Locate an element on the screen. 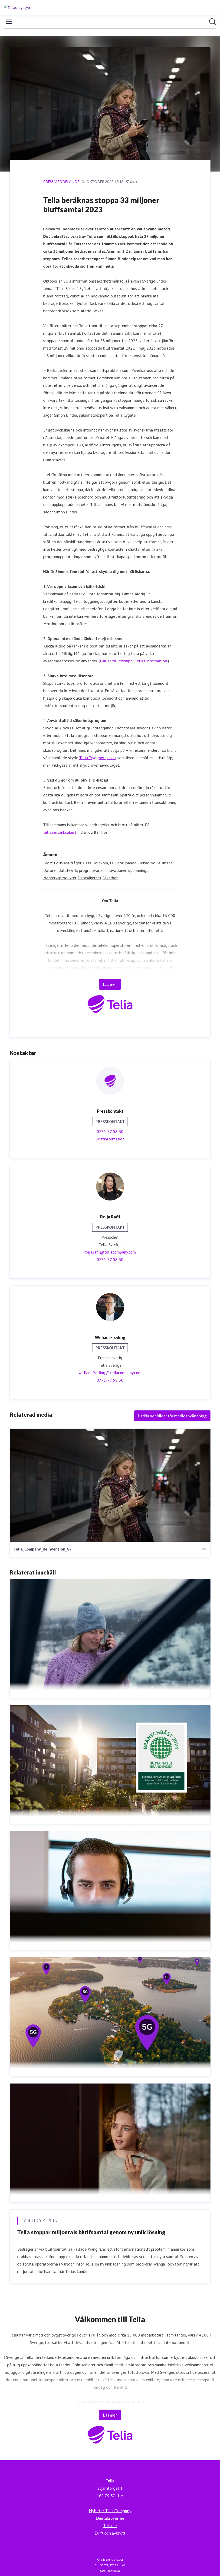 The width and height of the screenshot is (220, 2576). [Telia_Company_Reinvention_87] is located at coordinates (110, 1485).